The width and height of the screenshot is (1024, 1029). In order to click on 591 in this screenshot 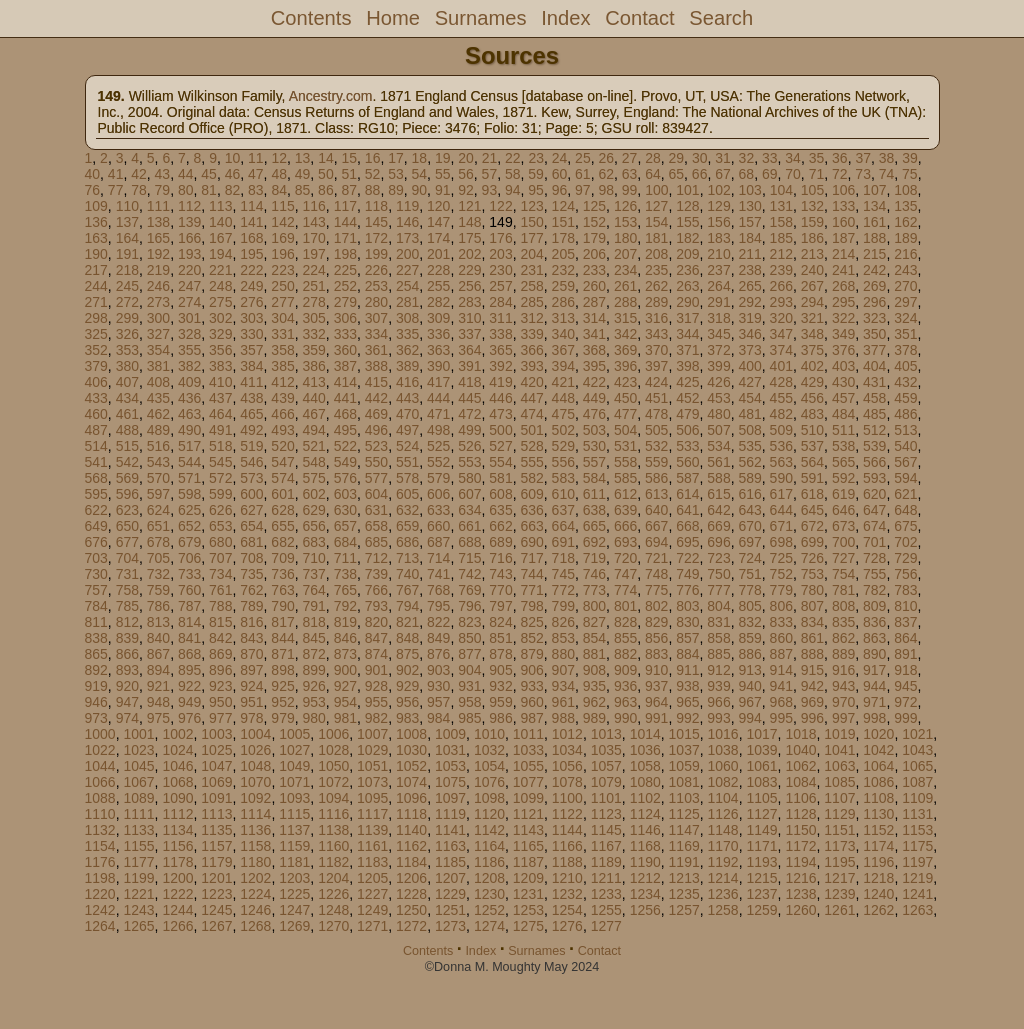, I will do `click(812, 478)`.